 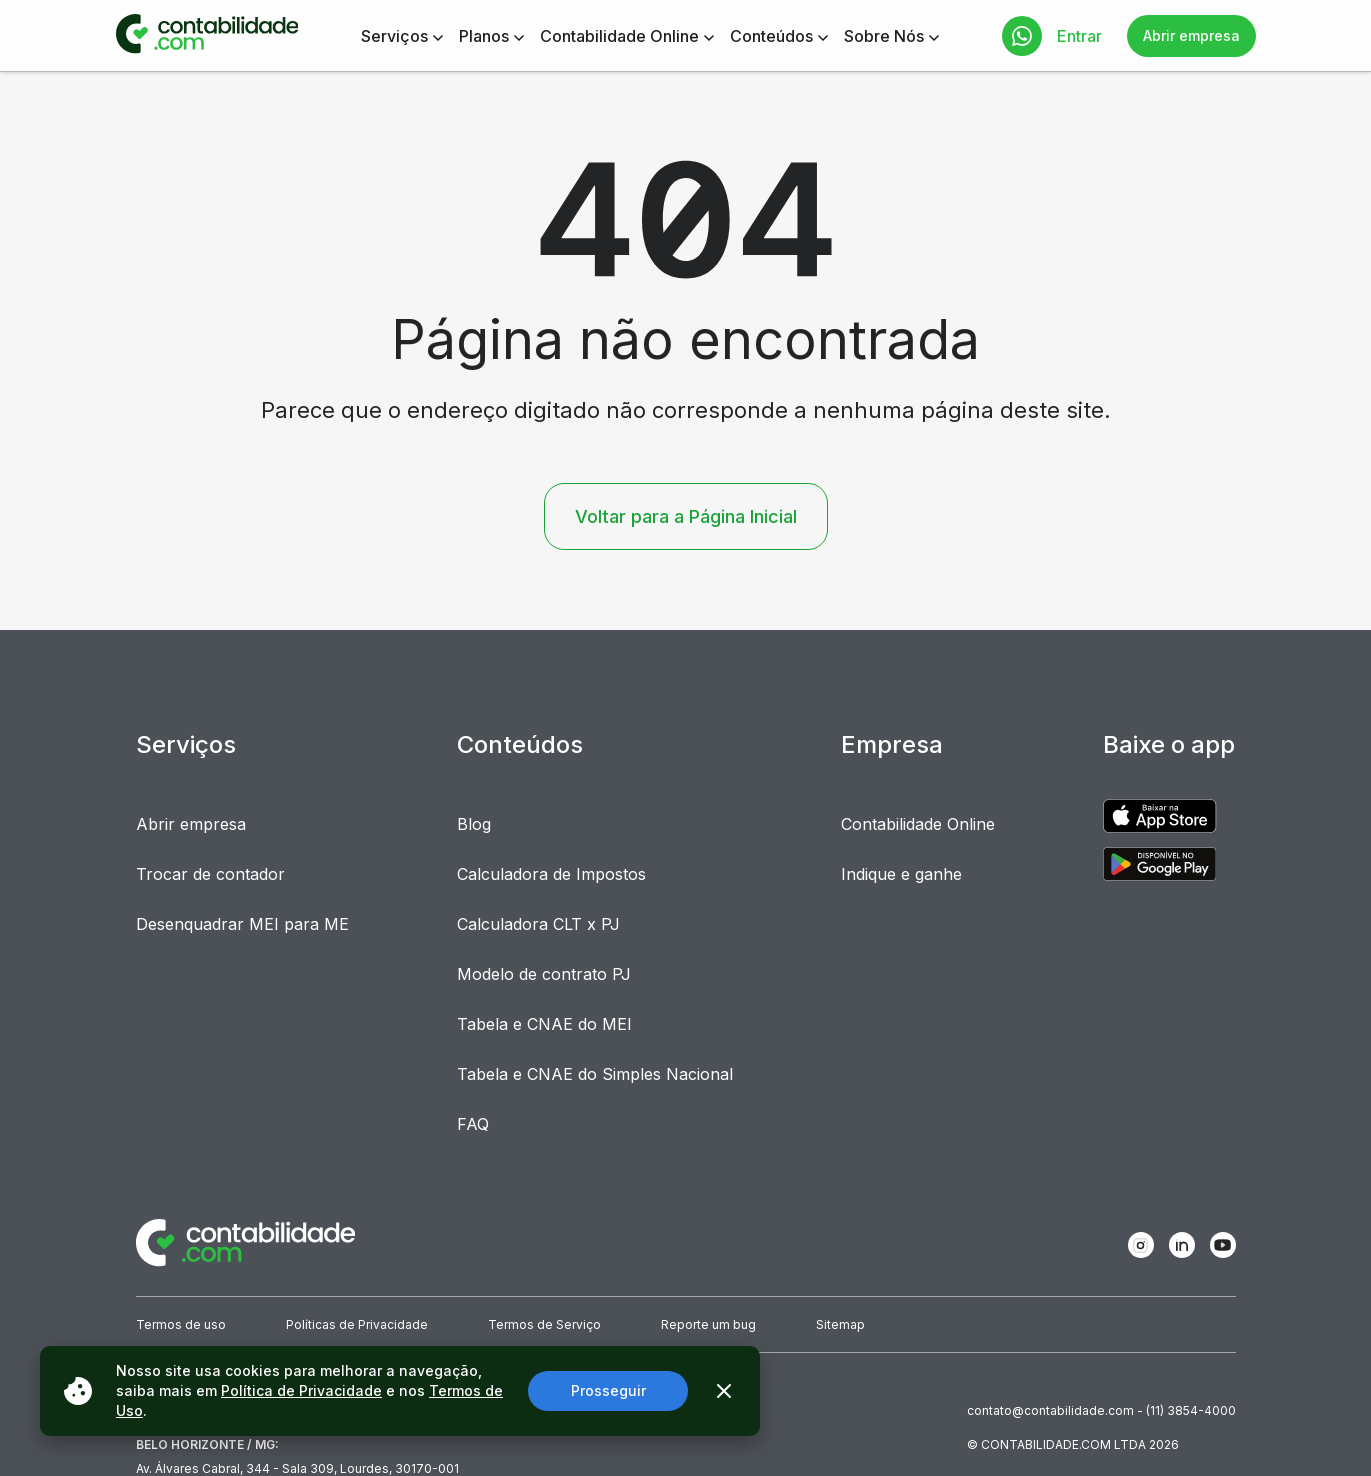 I want to click on Entrar, so click(x=1079, y=36).